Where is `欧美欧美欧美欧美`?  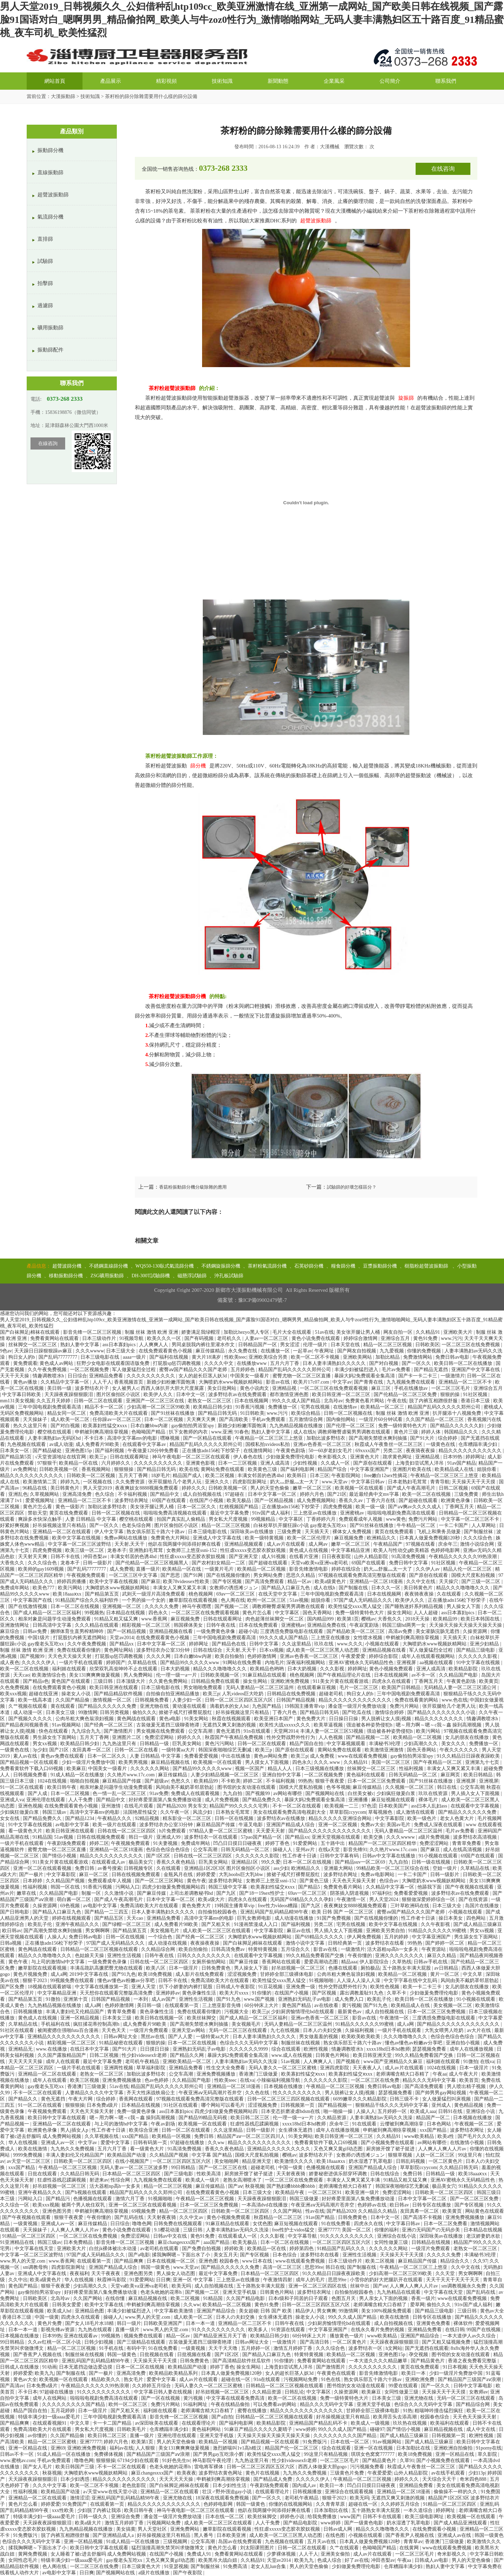 欧美欧美欧美欧美 is located at coordinates (361, 2036).